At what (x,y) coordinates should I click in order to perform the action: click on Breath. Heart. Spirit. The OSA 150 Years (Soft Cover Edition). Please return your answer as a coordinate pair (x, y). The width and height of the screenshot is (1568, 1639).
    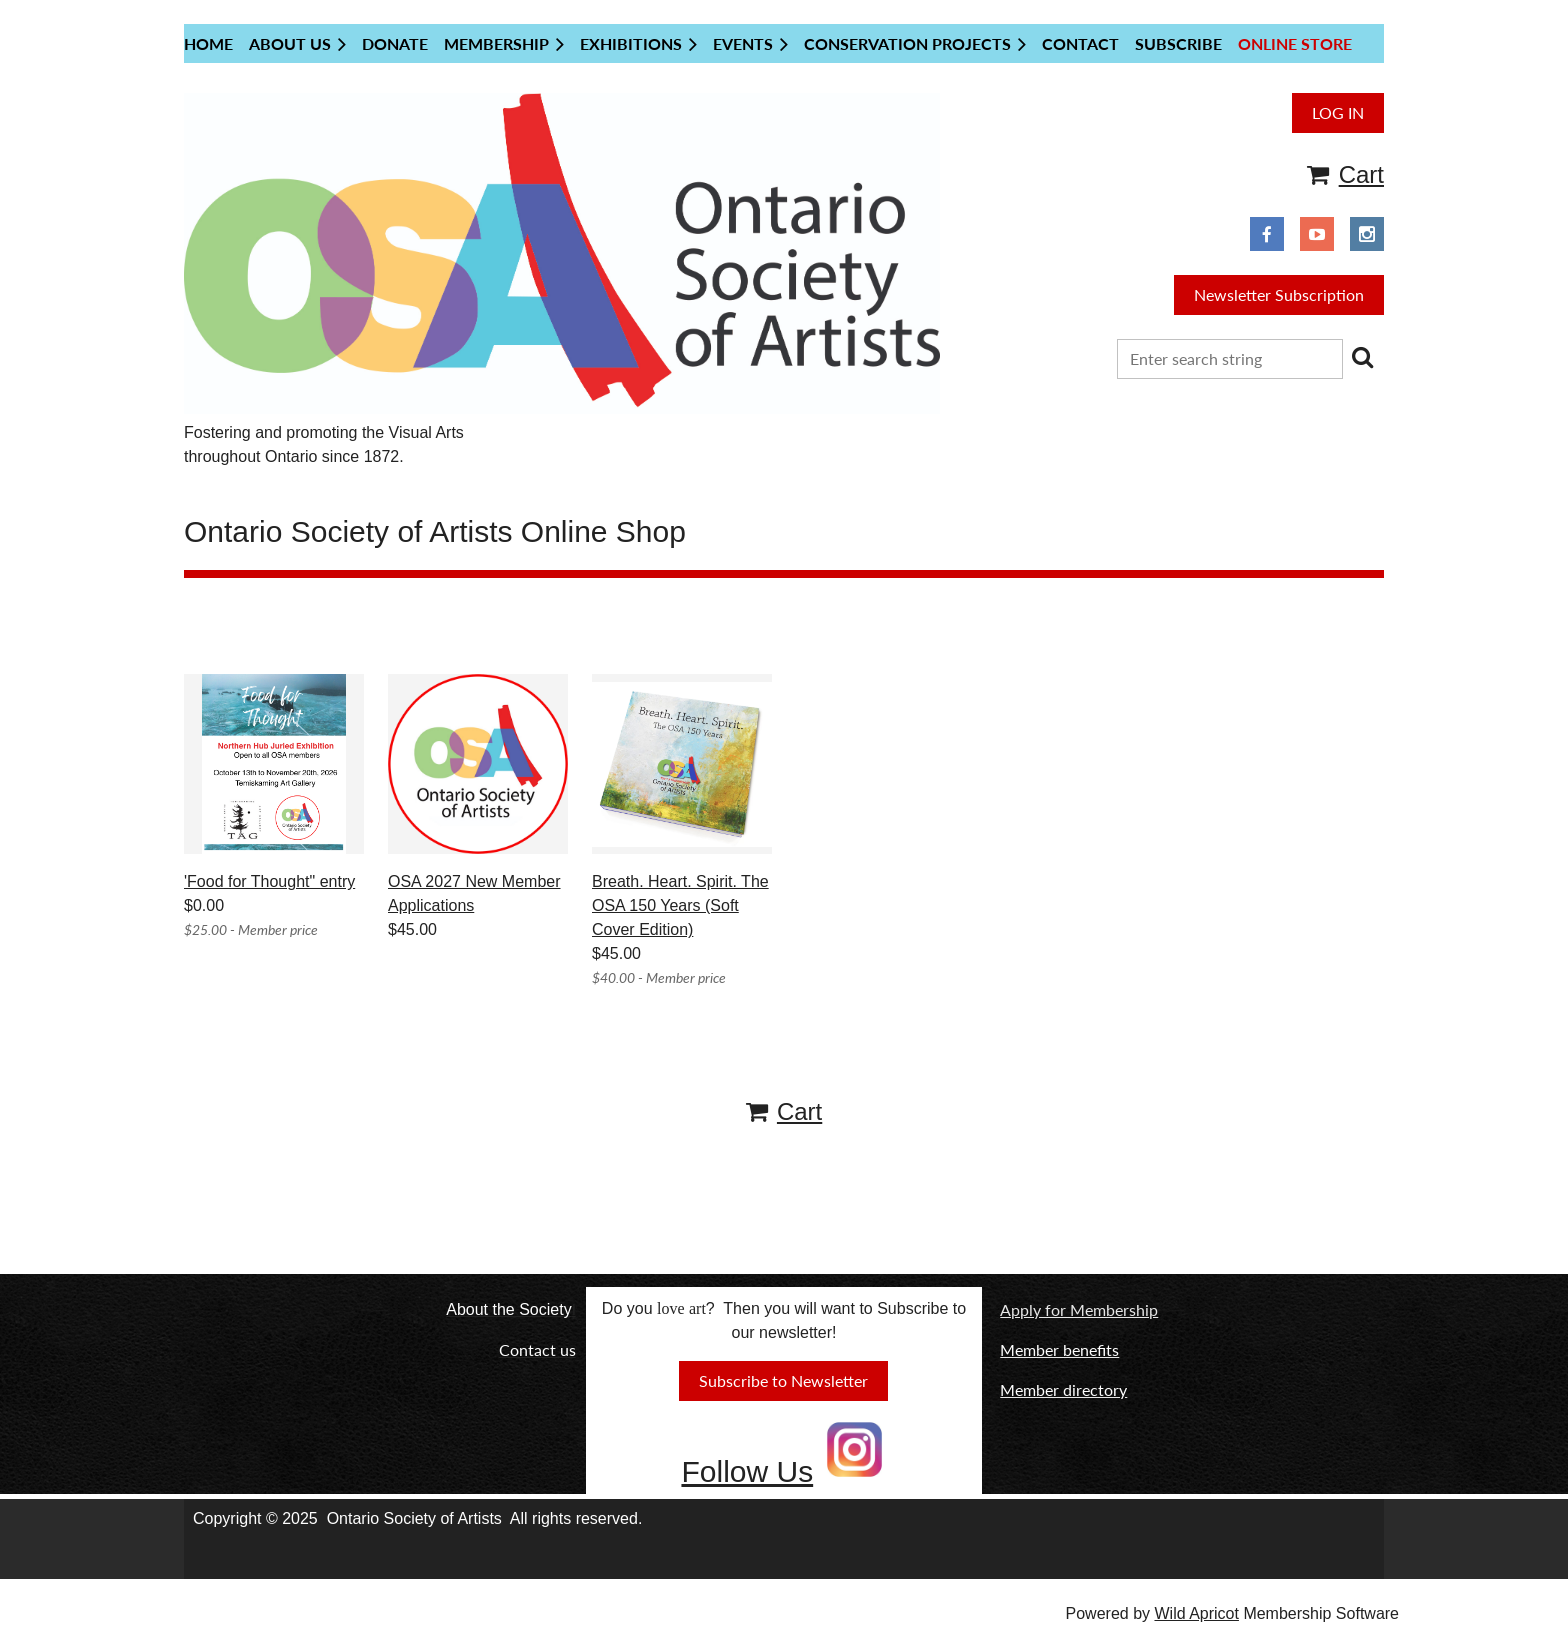
    Looking at the image, I should click on (680, 905).